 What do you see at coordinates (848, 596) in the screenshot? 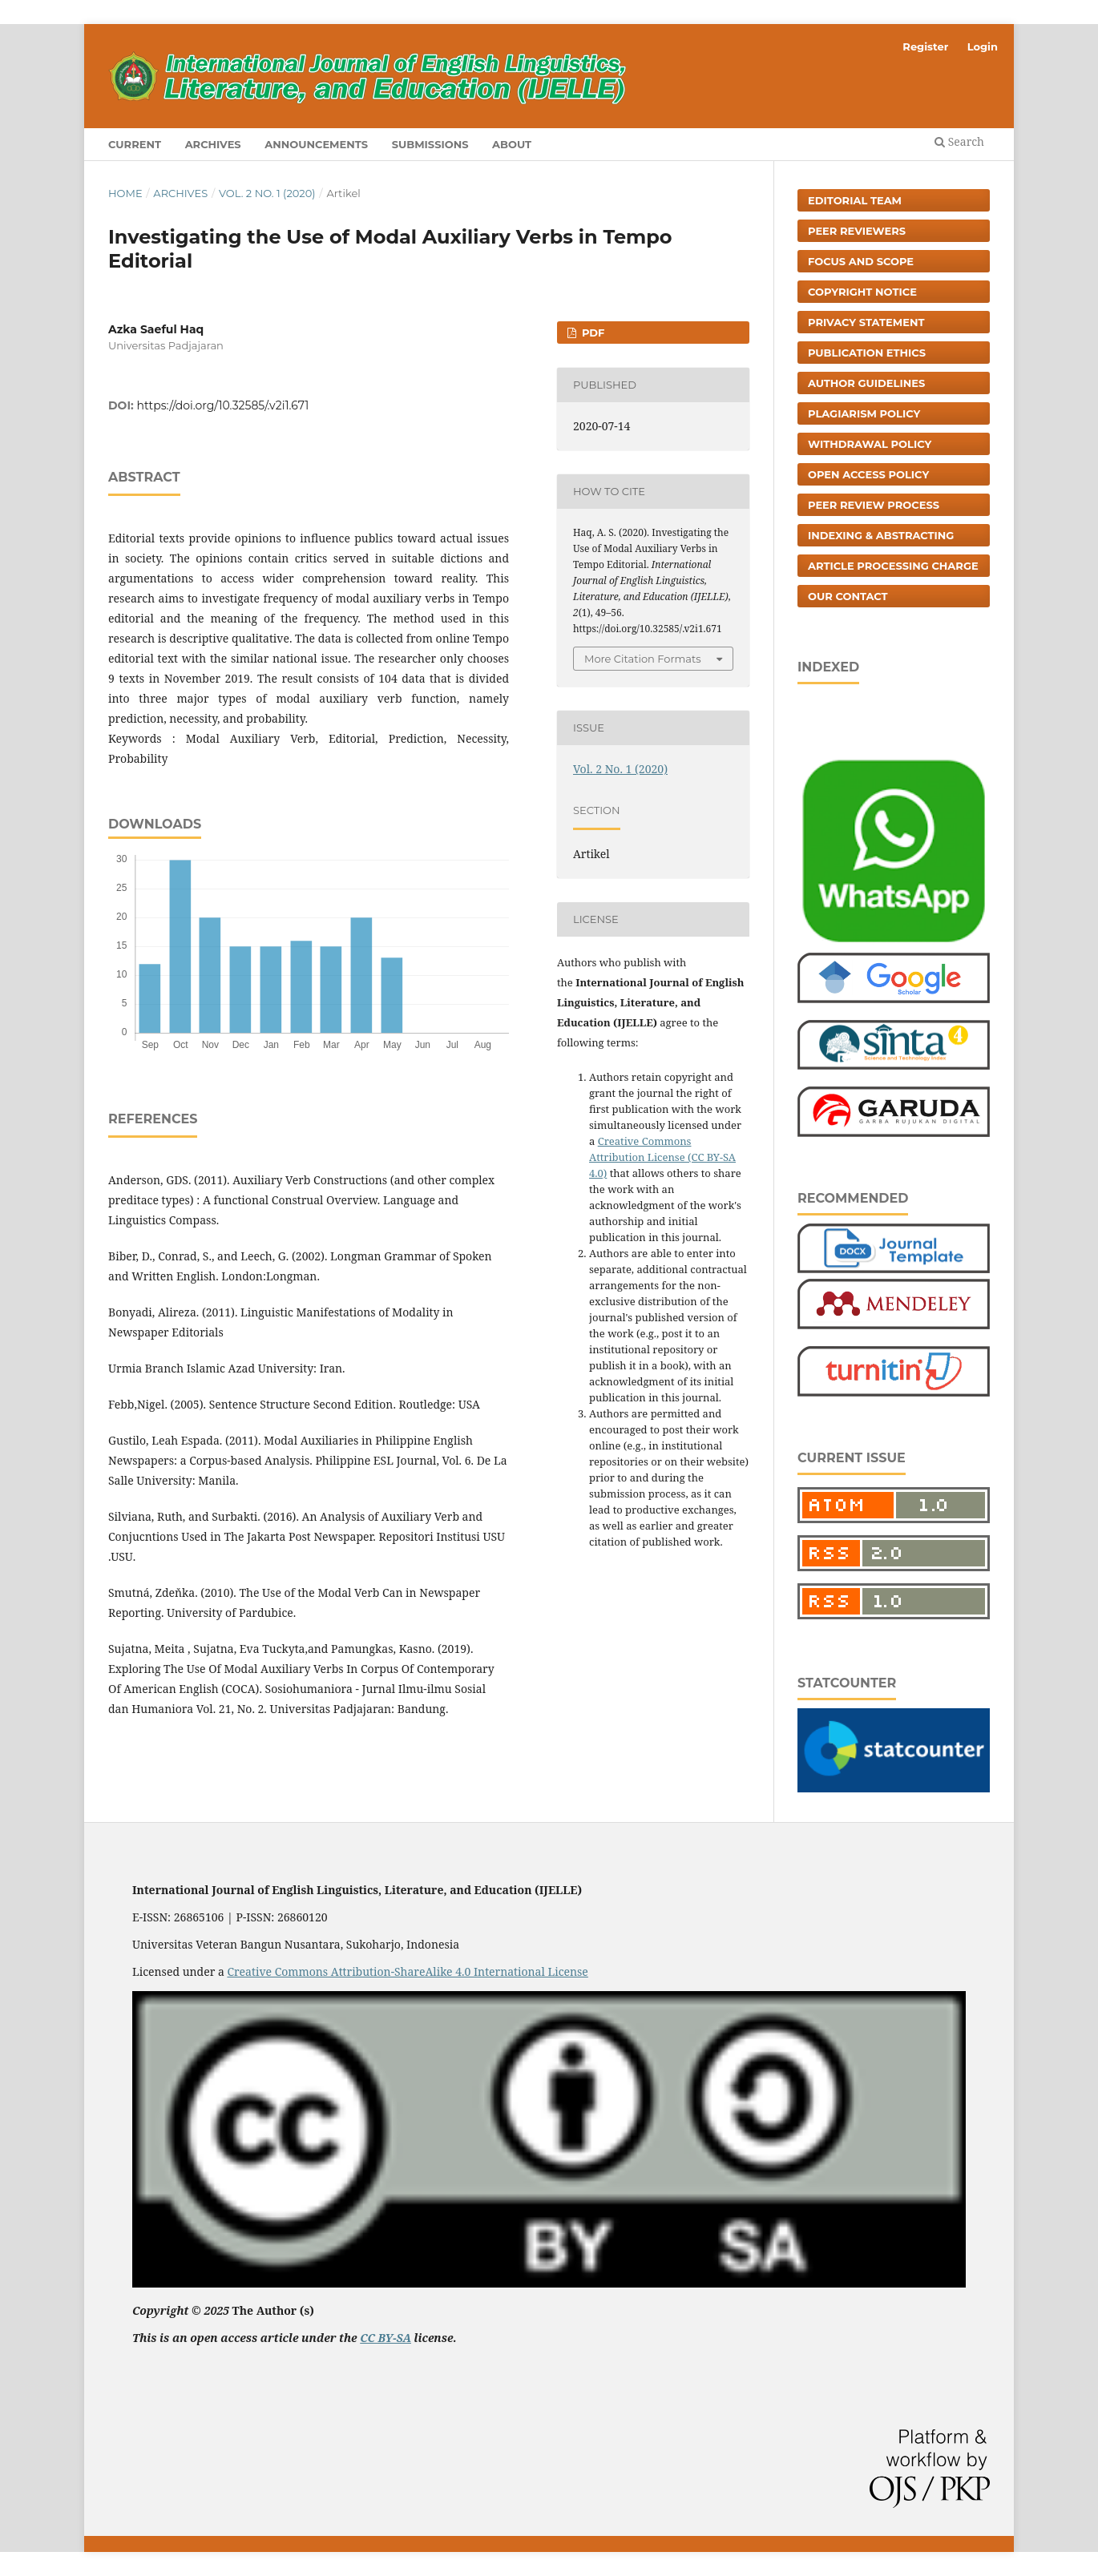
I see `Our Contact` at bounding box center [848, 596].